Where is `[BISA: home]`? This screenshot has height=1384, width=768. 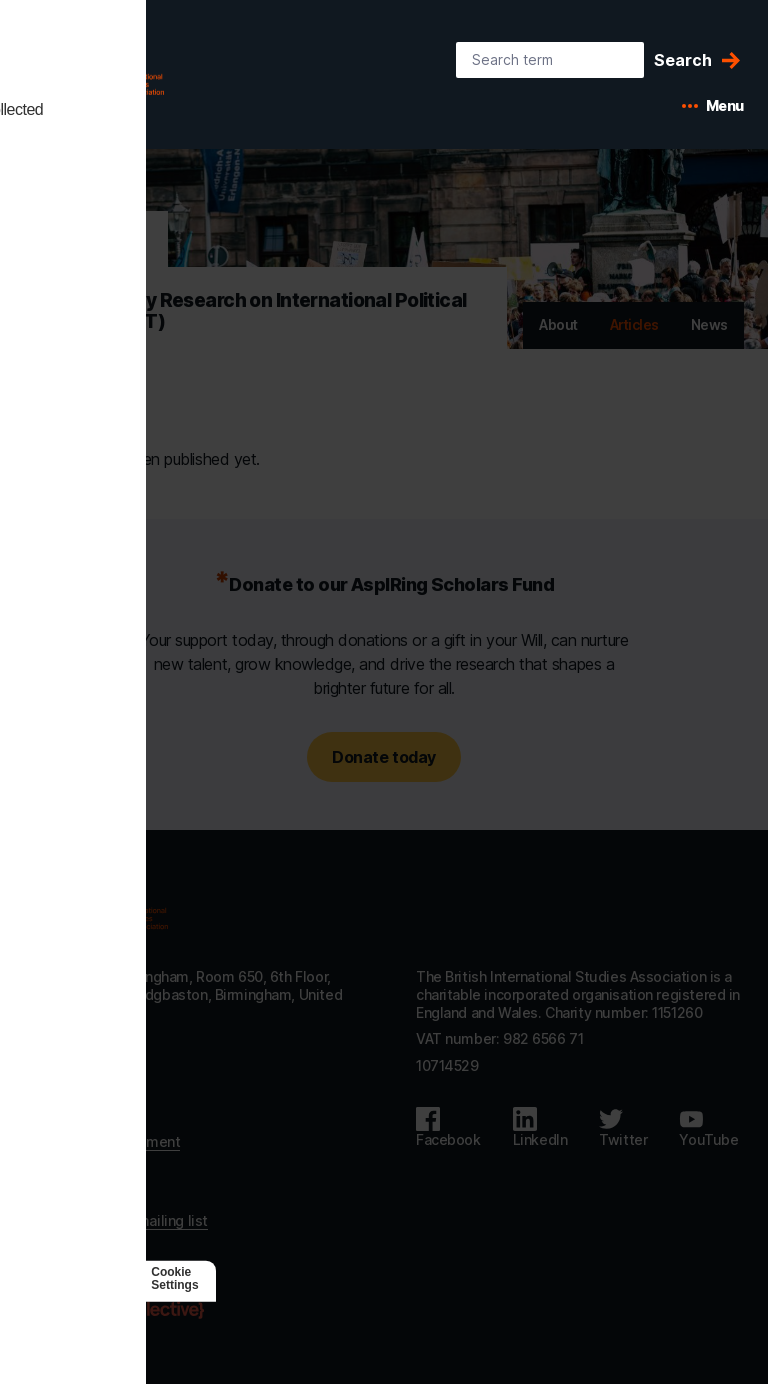
[BISA: home] is located at coordinates (124, 78).